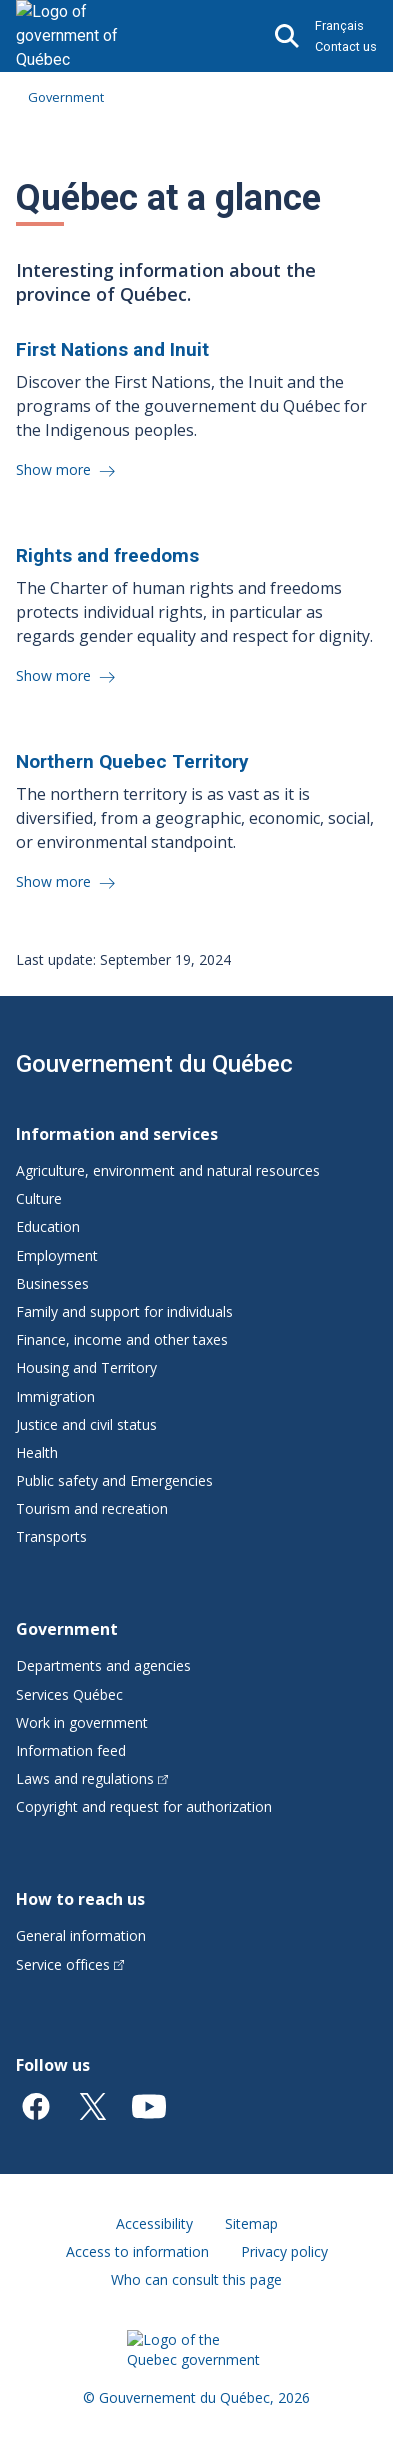 This screenshot has width=393, height=2448. What do you see at coordinates (168, 1170) in the screenshot?
I see `Agriculture, environment and natural resources` at bounding box center [168, 1170].